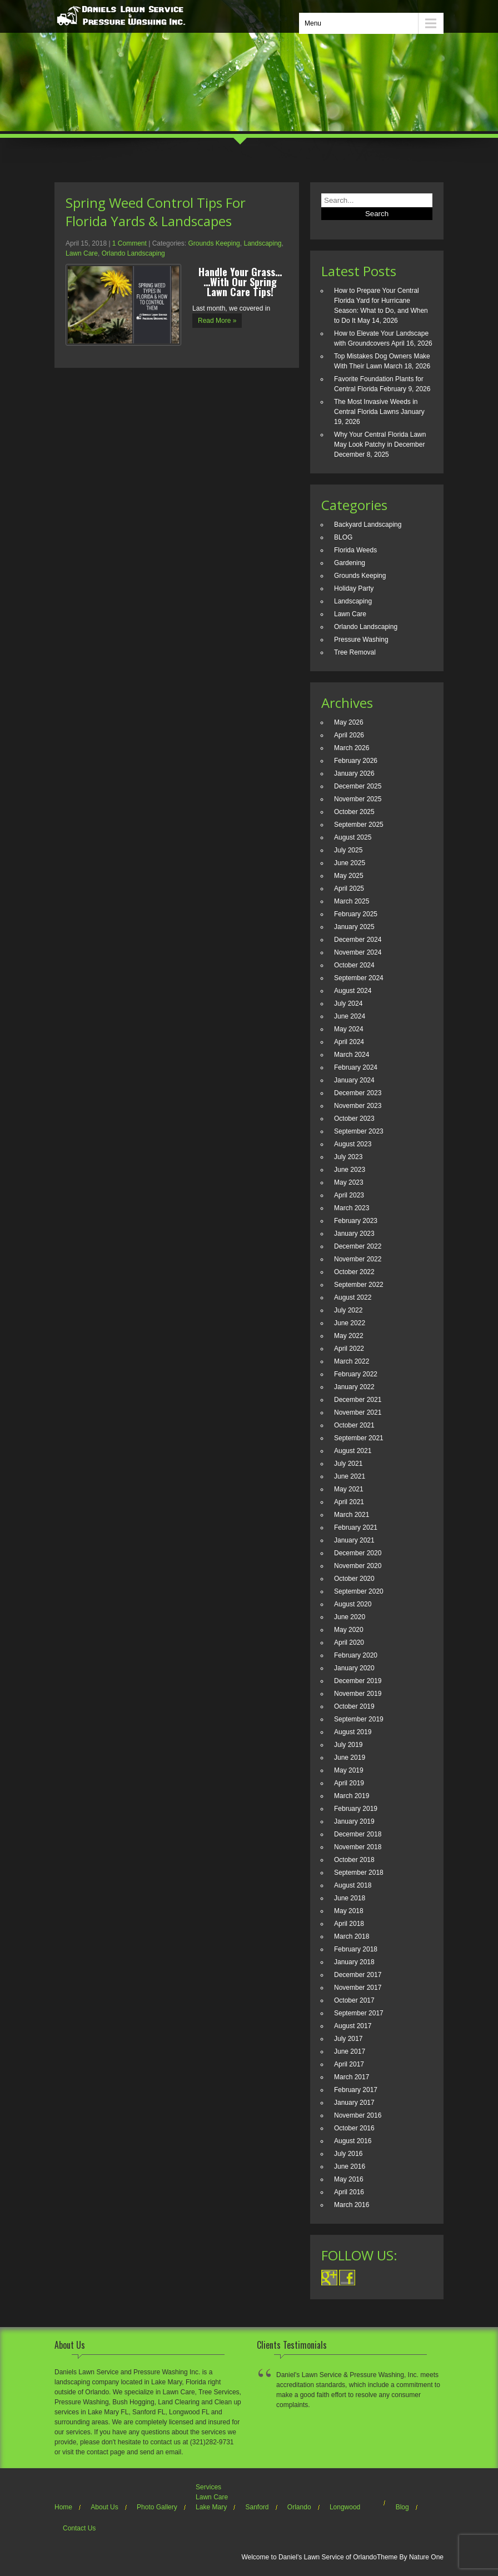 The height and width of the screenshot is (2576, 498). Describe the element at coordinates (348, 1310) in the screenshot. I see `July 2022` at that location.